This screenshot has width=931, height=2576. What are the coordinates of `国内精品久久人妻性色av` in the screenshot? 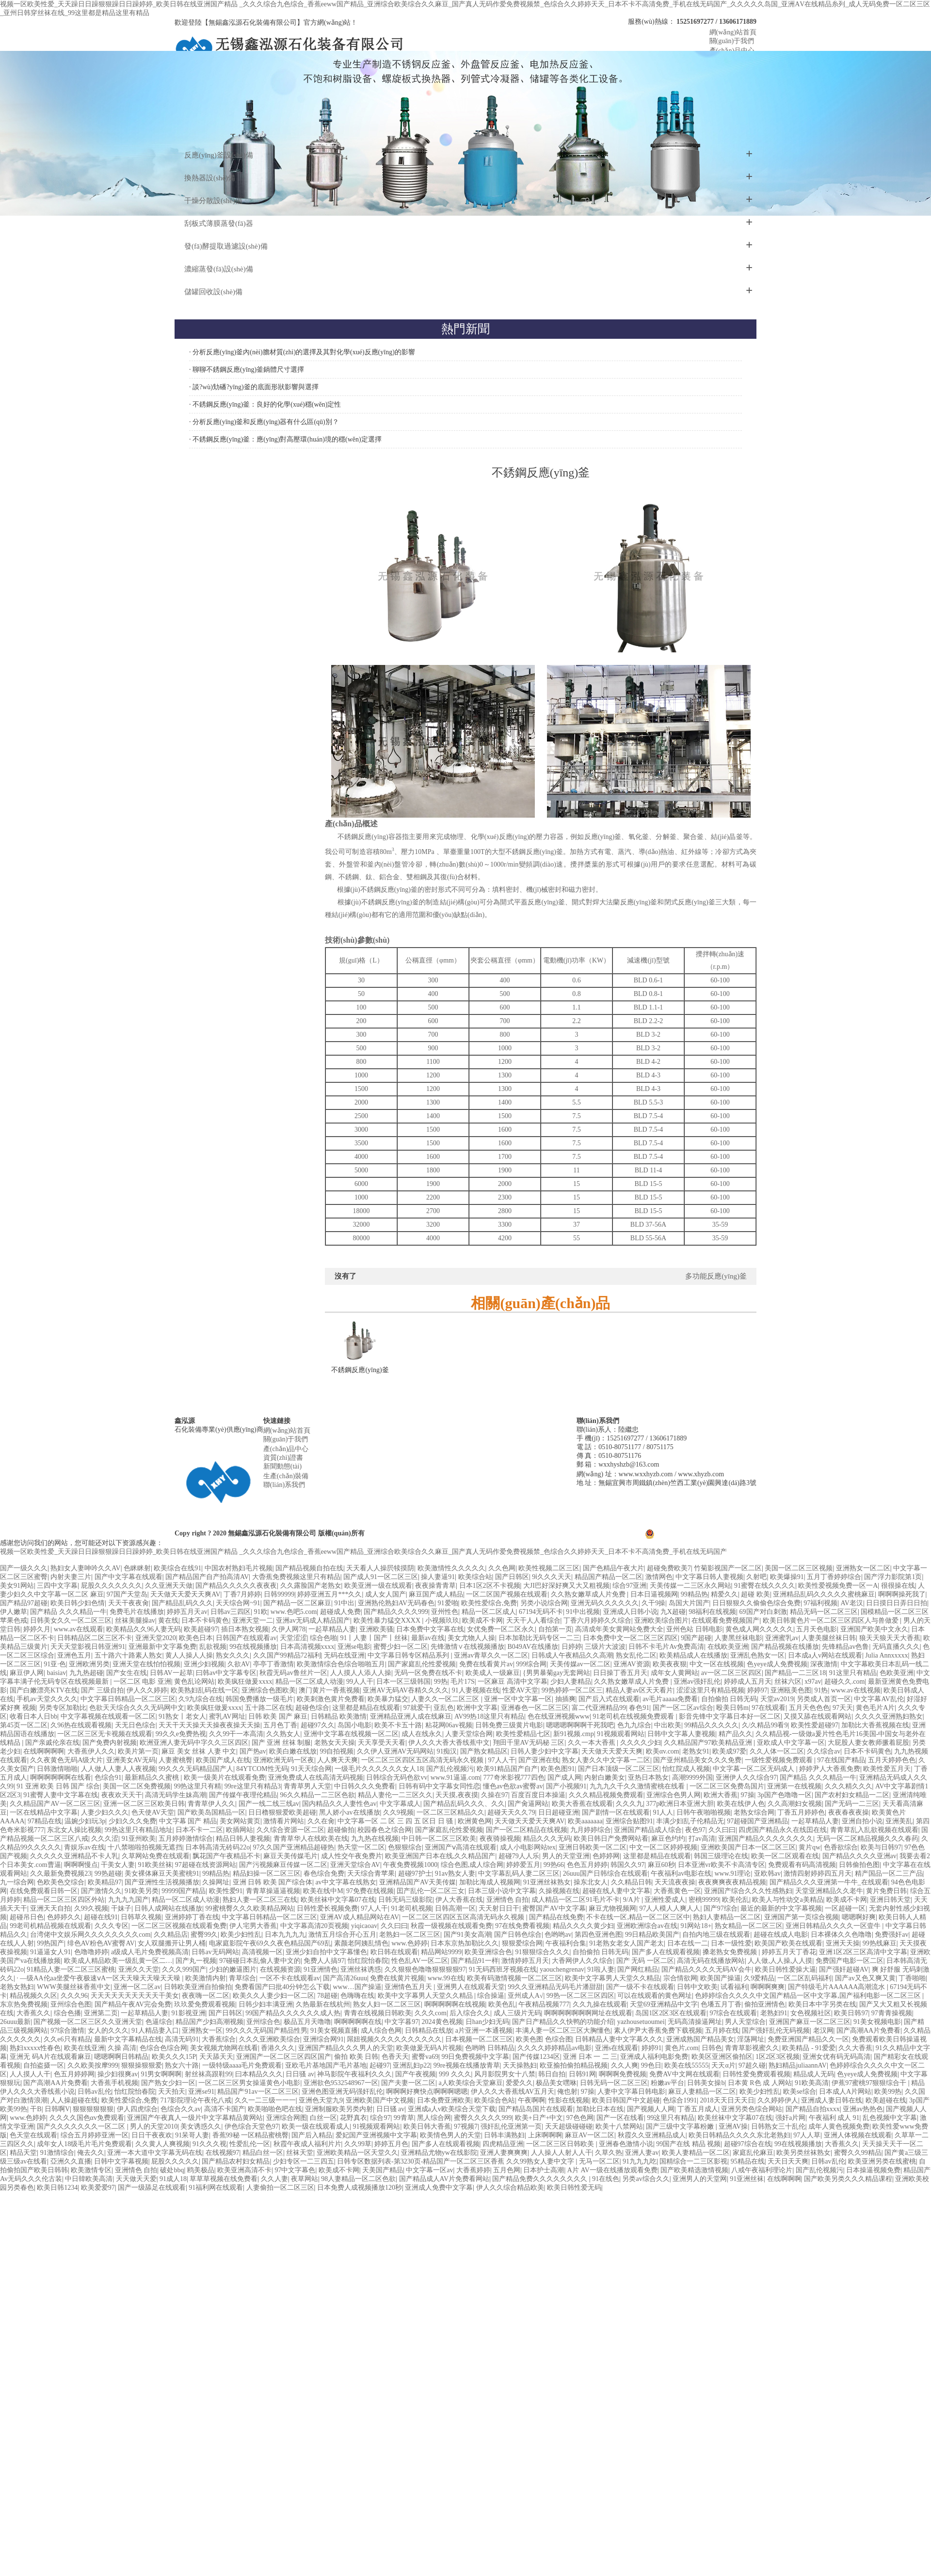 It's located at (339, 1803).